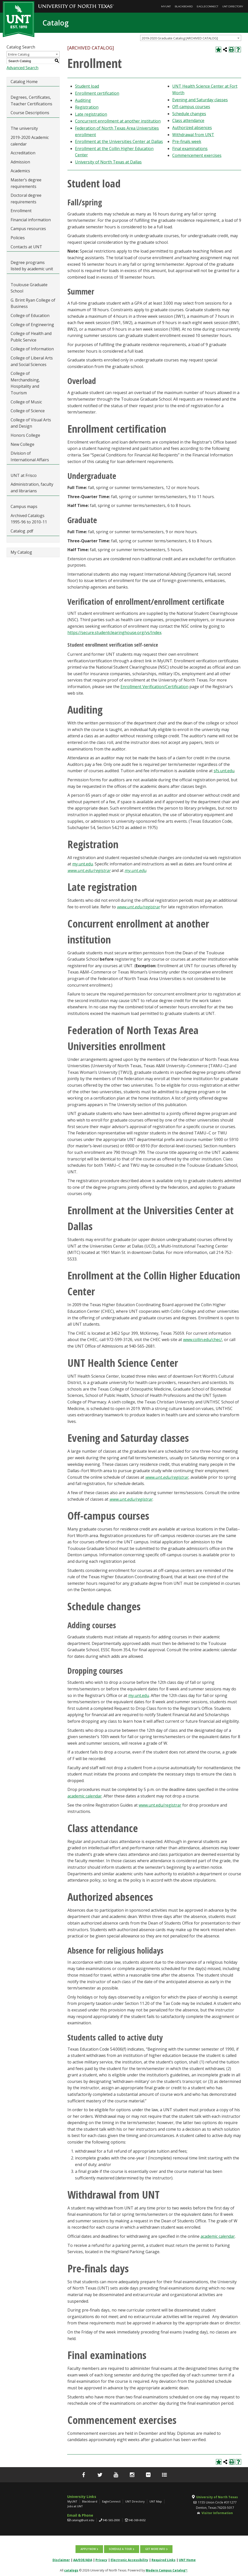 The image size is (248, 2576). Describe the element at coordinates (86, 107) in the screenshot. I see `Registration` at that location.